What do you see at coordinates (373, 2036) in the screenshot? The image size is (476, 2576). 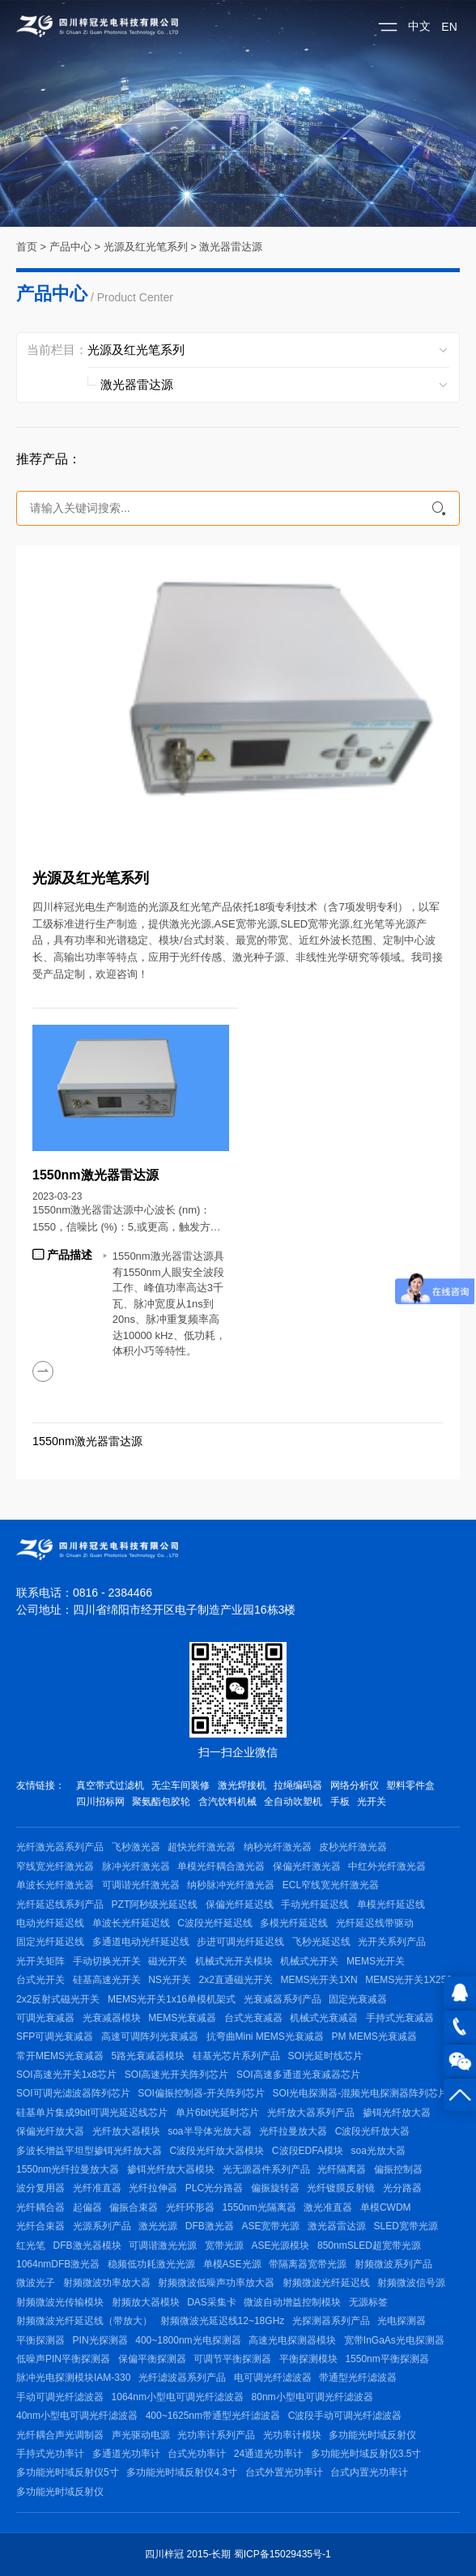 I see `PM MEMS光衰减器` at bounding box center [373, 2036].